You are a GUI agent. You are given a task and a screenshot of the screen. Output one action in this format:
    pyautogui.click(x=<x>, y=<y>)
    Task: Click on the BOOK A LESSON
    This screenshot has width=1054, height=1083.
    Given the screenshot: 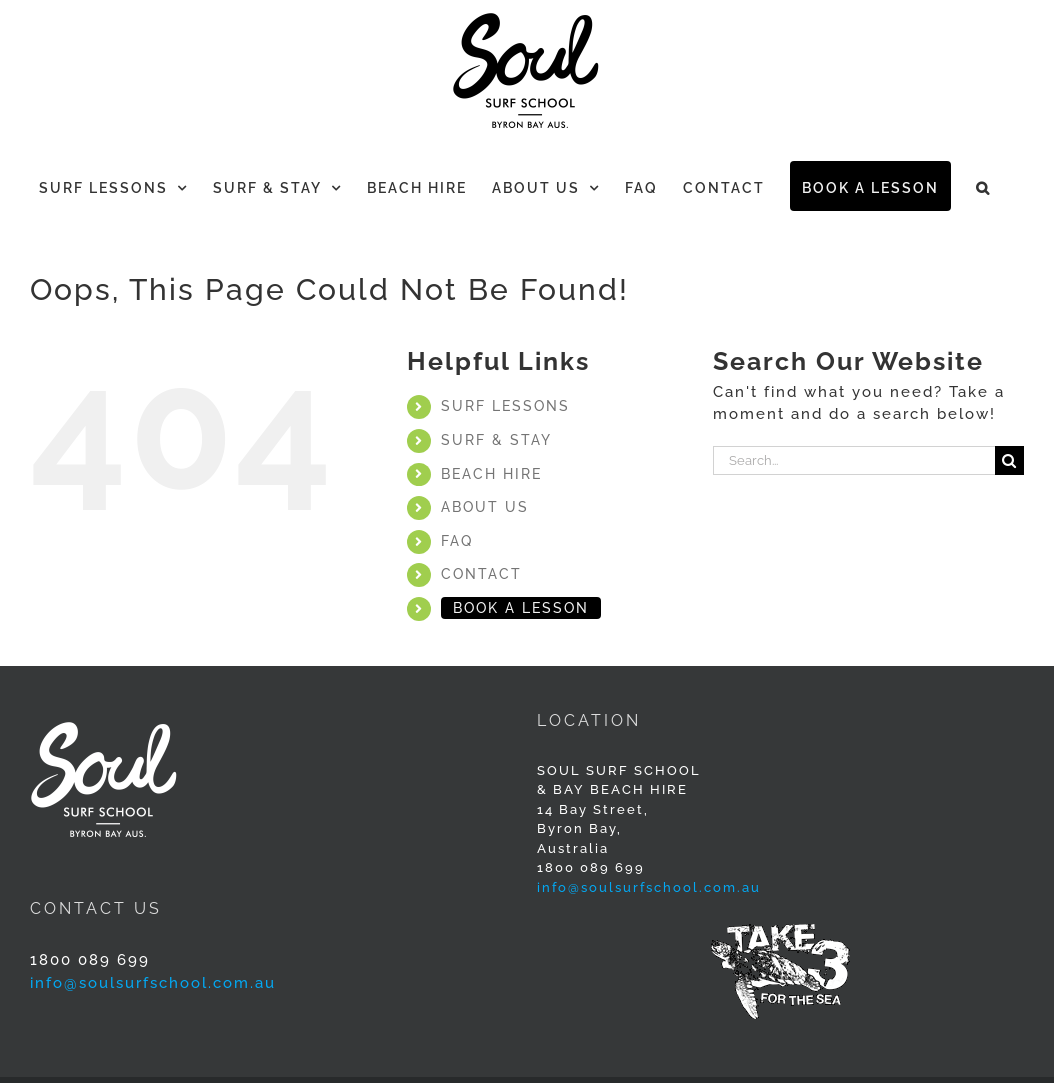 What is the action you would take?
    pyautogui.click(x=521, y=608)
    